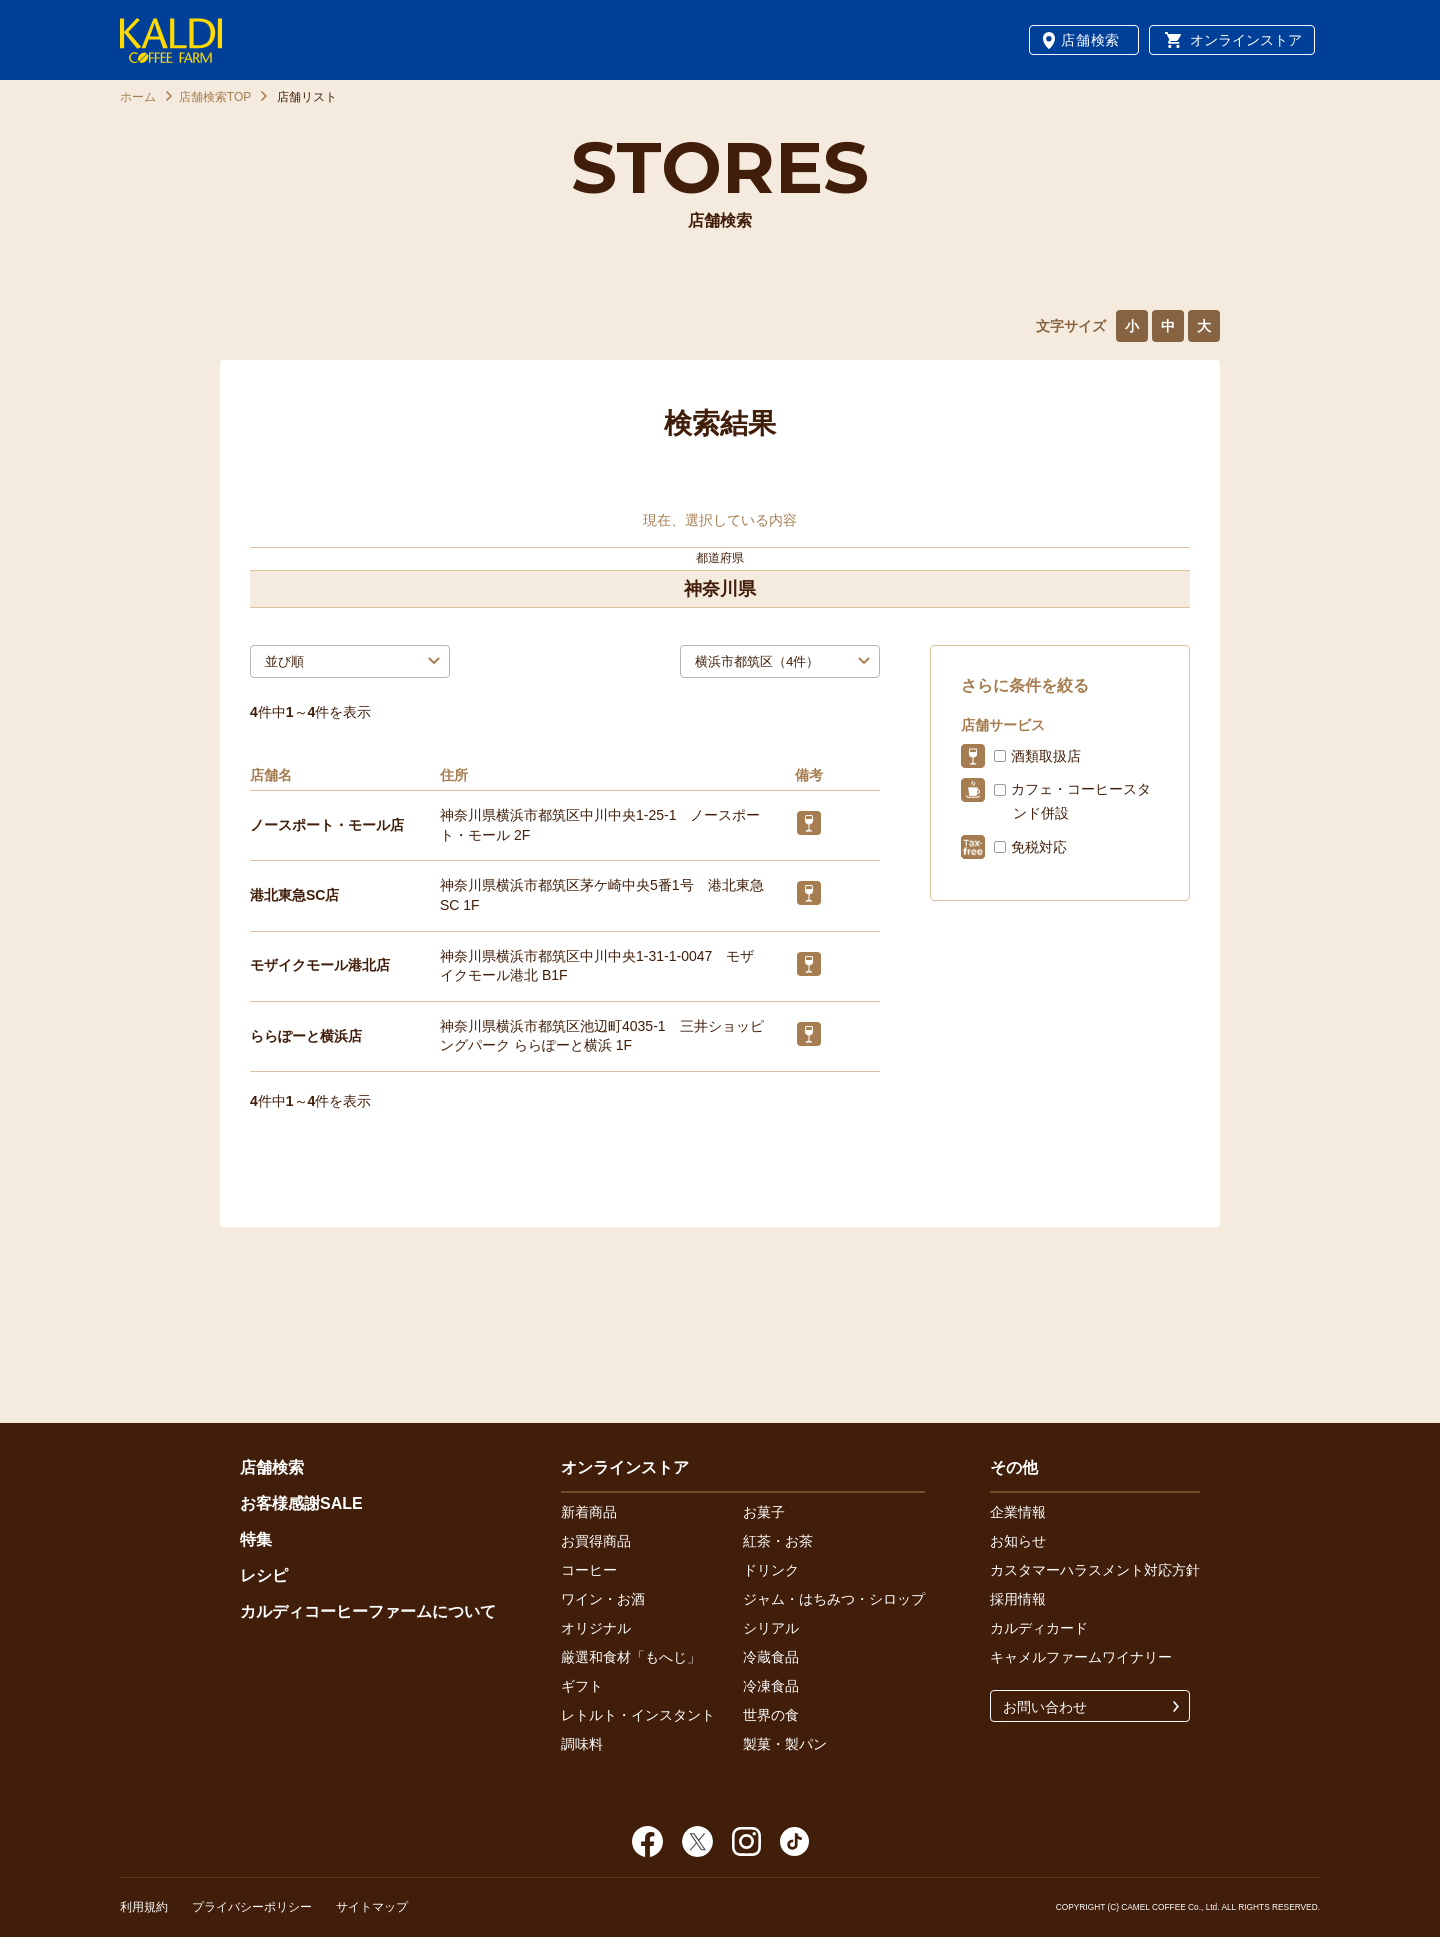 This screenshot has width=1440, height=1937. Describe the element at coordinates (306, 1036) in the screenshot. I see `ららぽーと横浜店` at that location.